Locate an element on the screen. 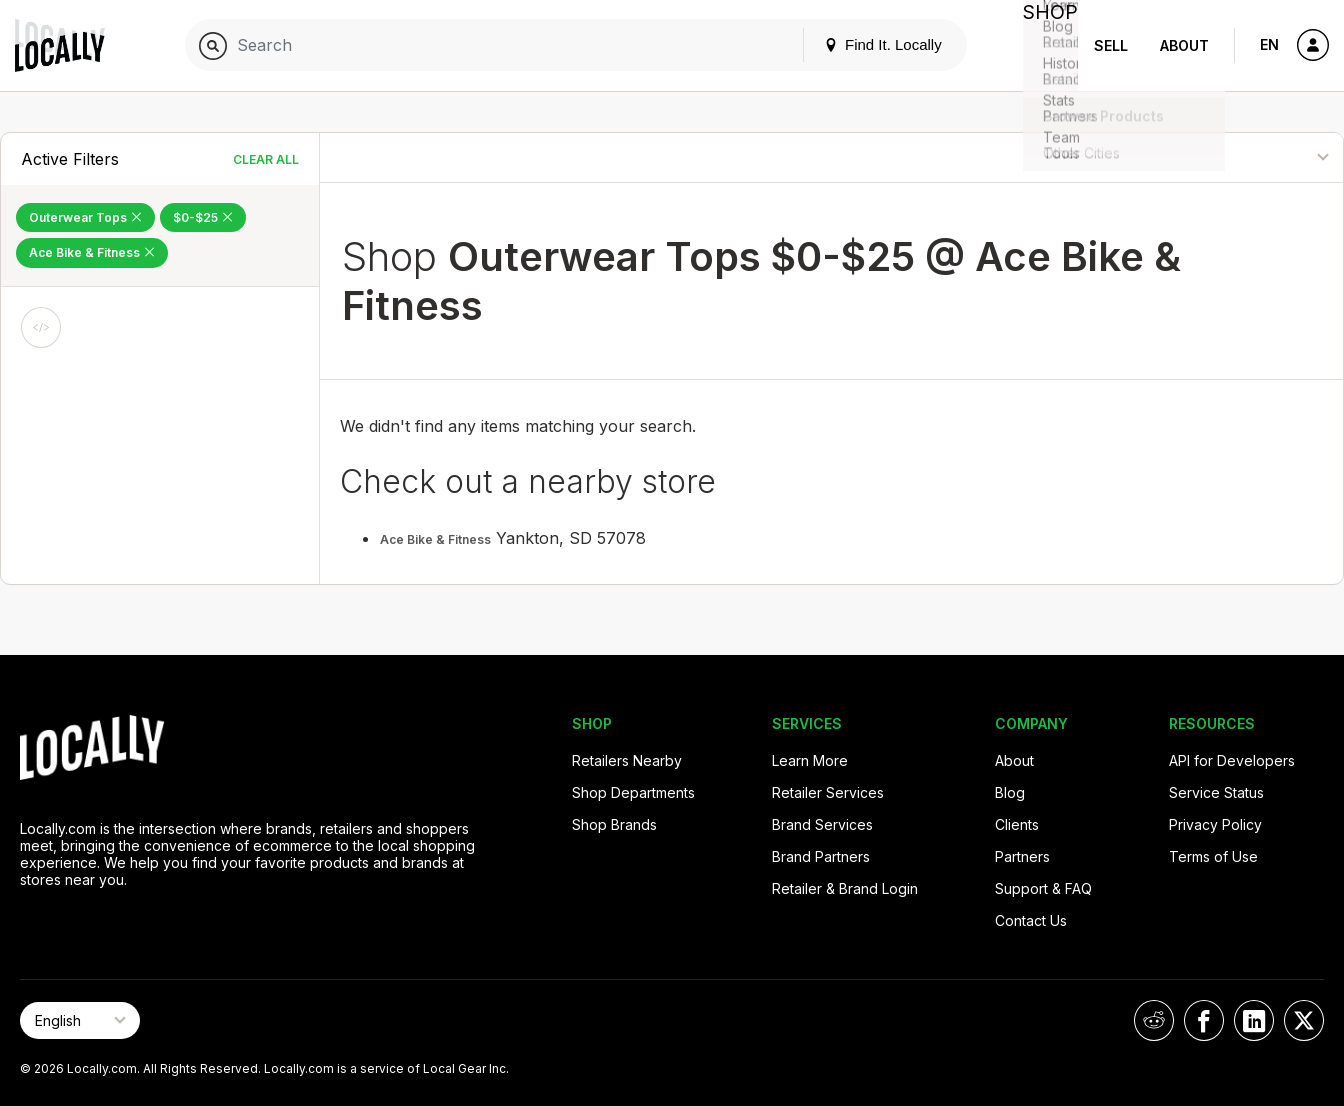 The height and width of the screenshot is (1107, 1344). [Sort By] is located at coordinates (1241, 157).